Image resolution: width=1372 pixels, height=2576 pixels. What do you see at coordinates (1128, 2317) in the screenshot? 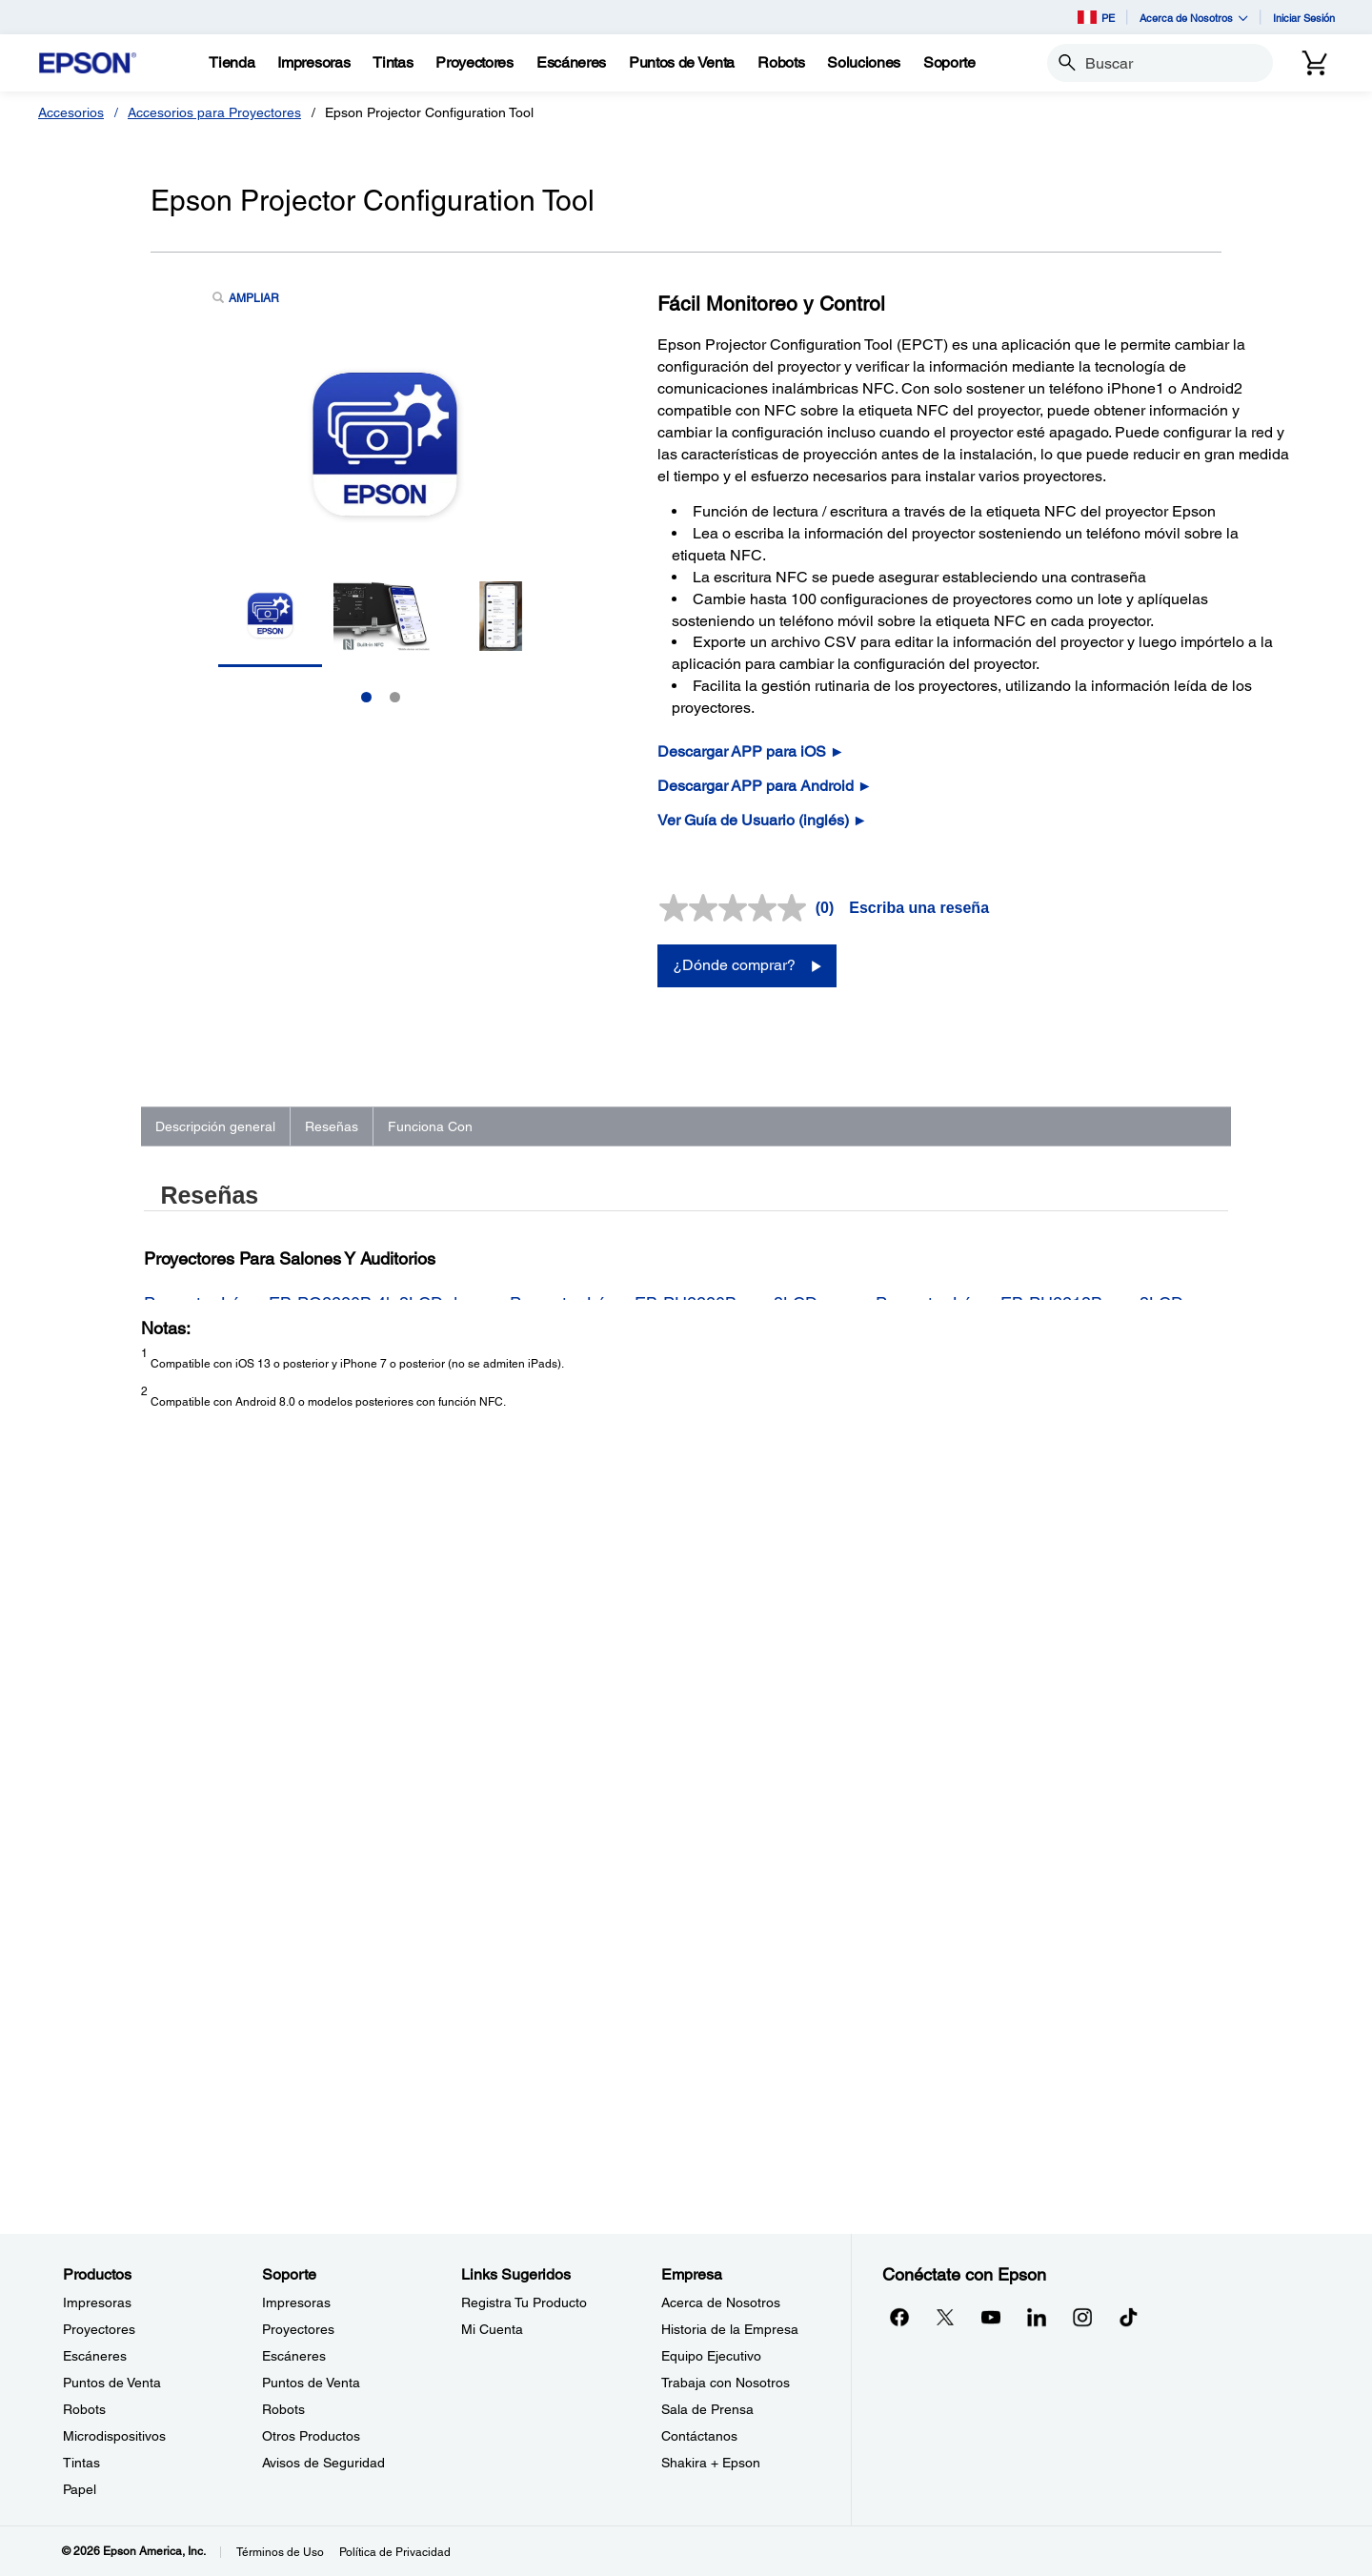
I see `[opens in a new window]` at bounding box center [1128, 2317].